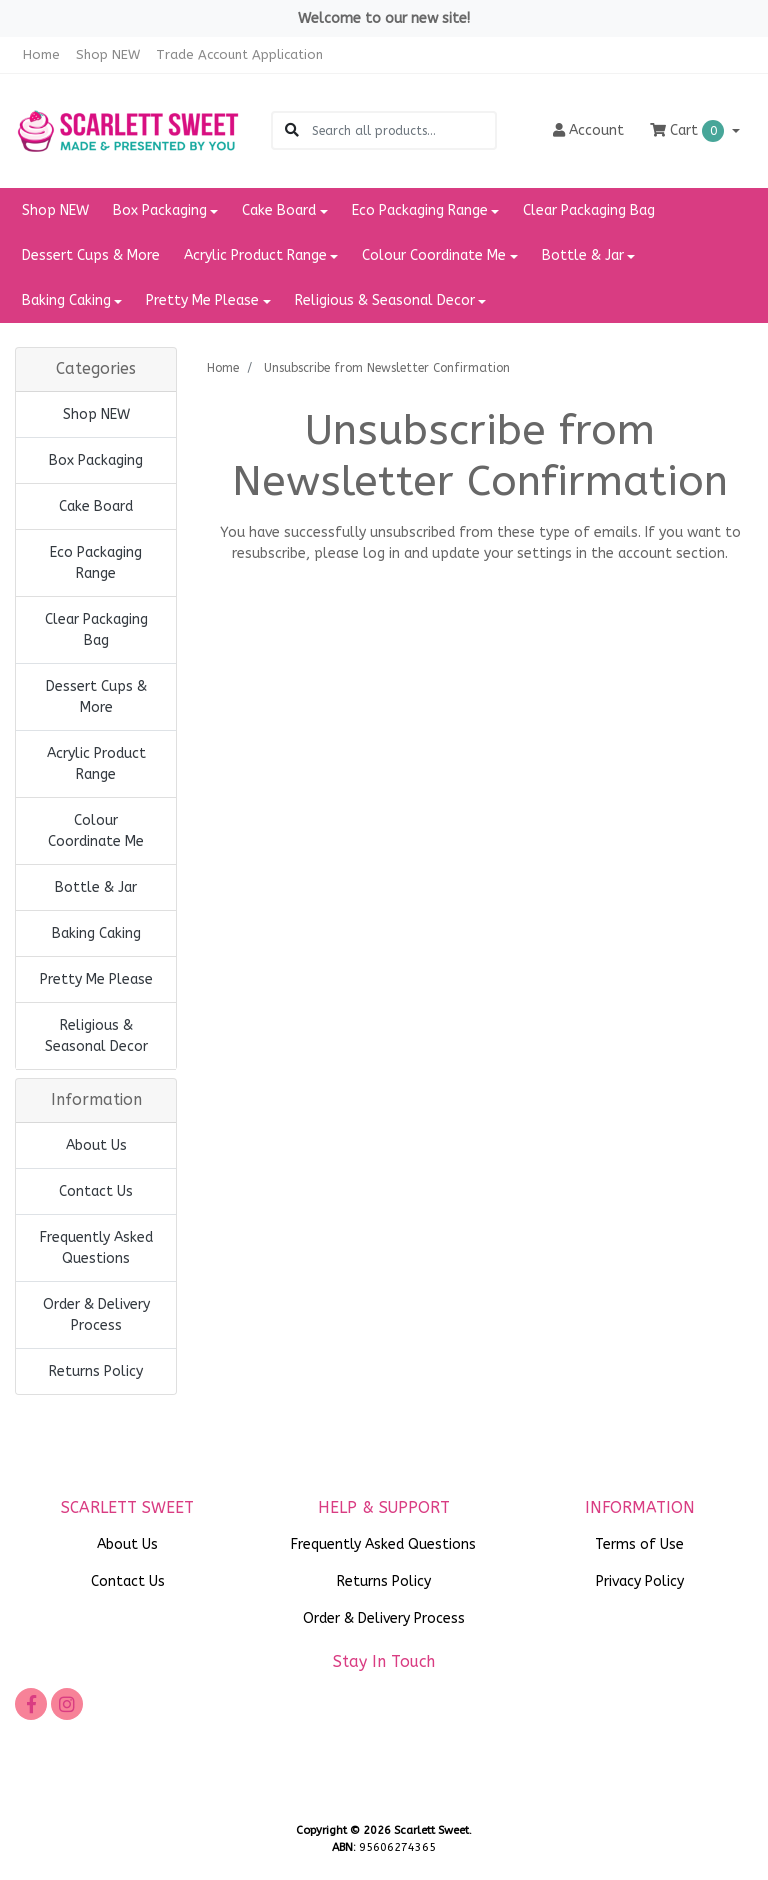  What do you see at coordinates (96, 1145) in the screenshot?
I see `About Us` at bounding box center [96, 1145].